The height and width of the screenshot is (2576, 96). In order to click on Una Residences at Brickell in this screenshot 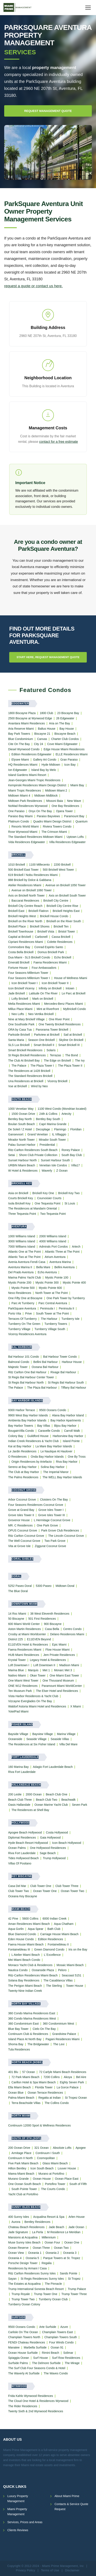, I will do `click(25, 1081)`.